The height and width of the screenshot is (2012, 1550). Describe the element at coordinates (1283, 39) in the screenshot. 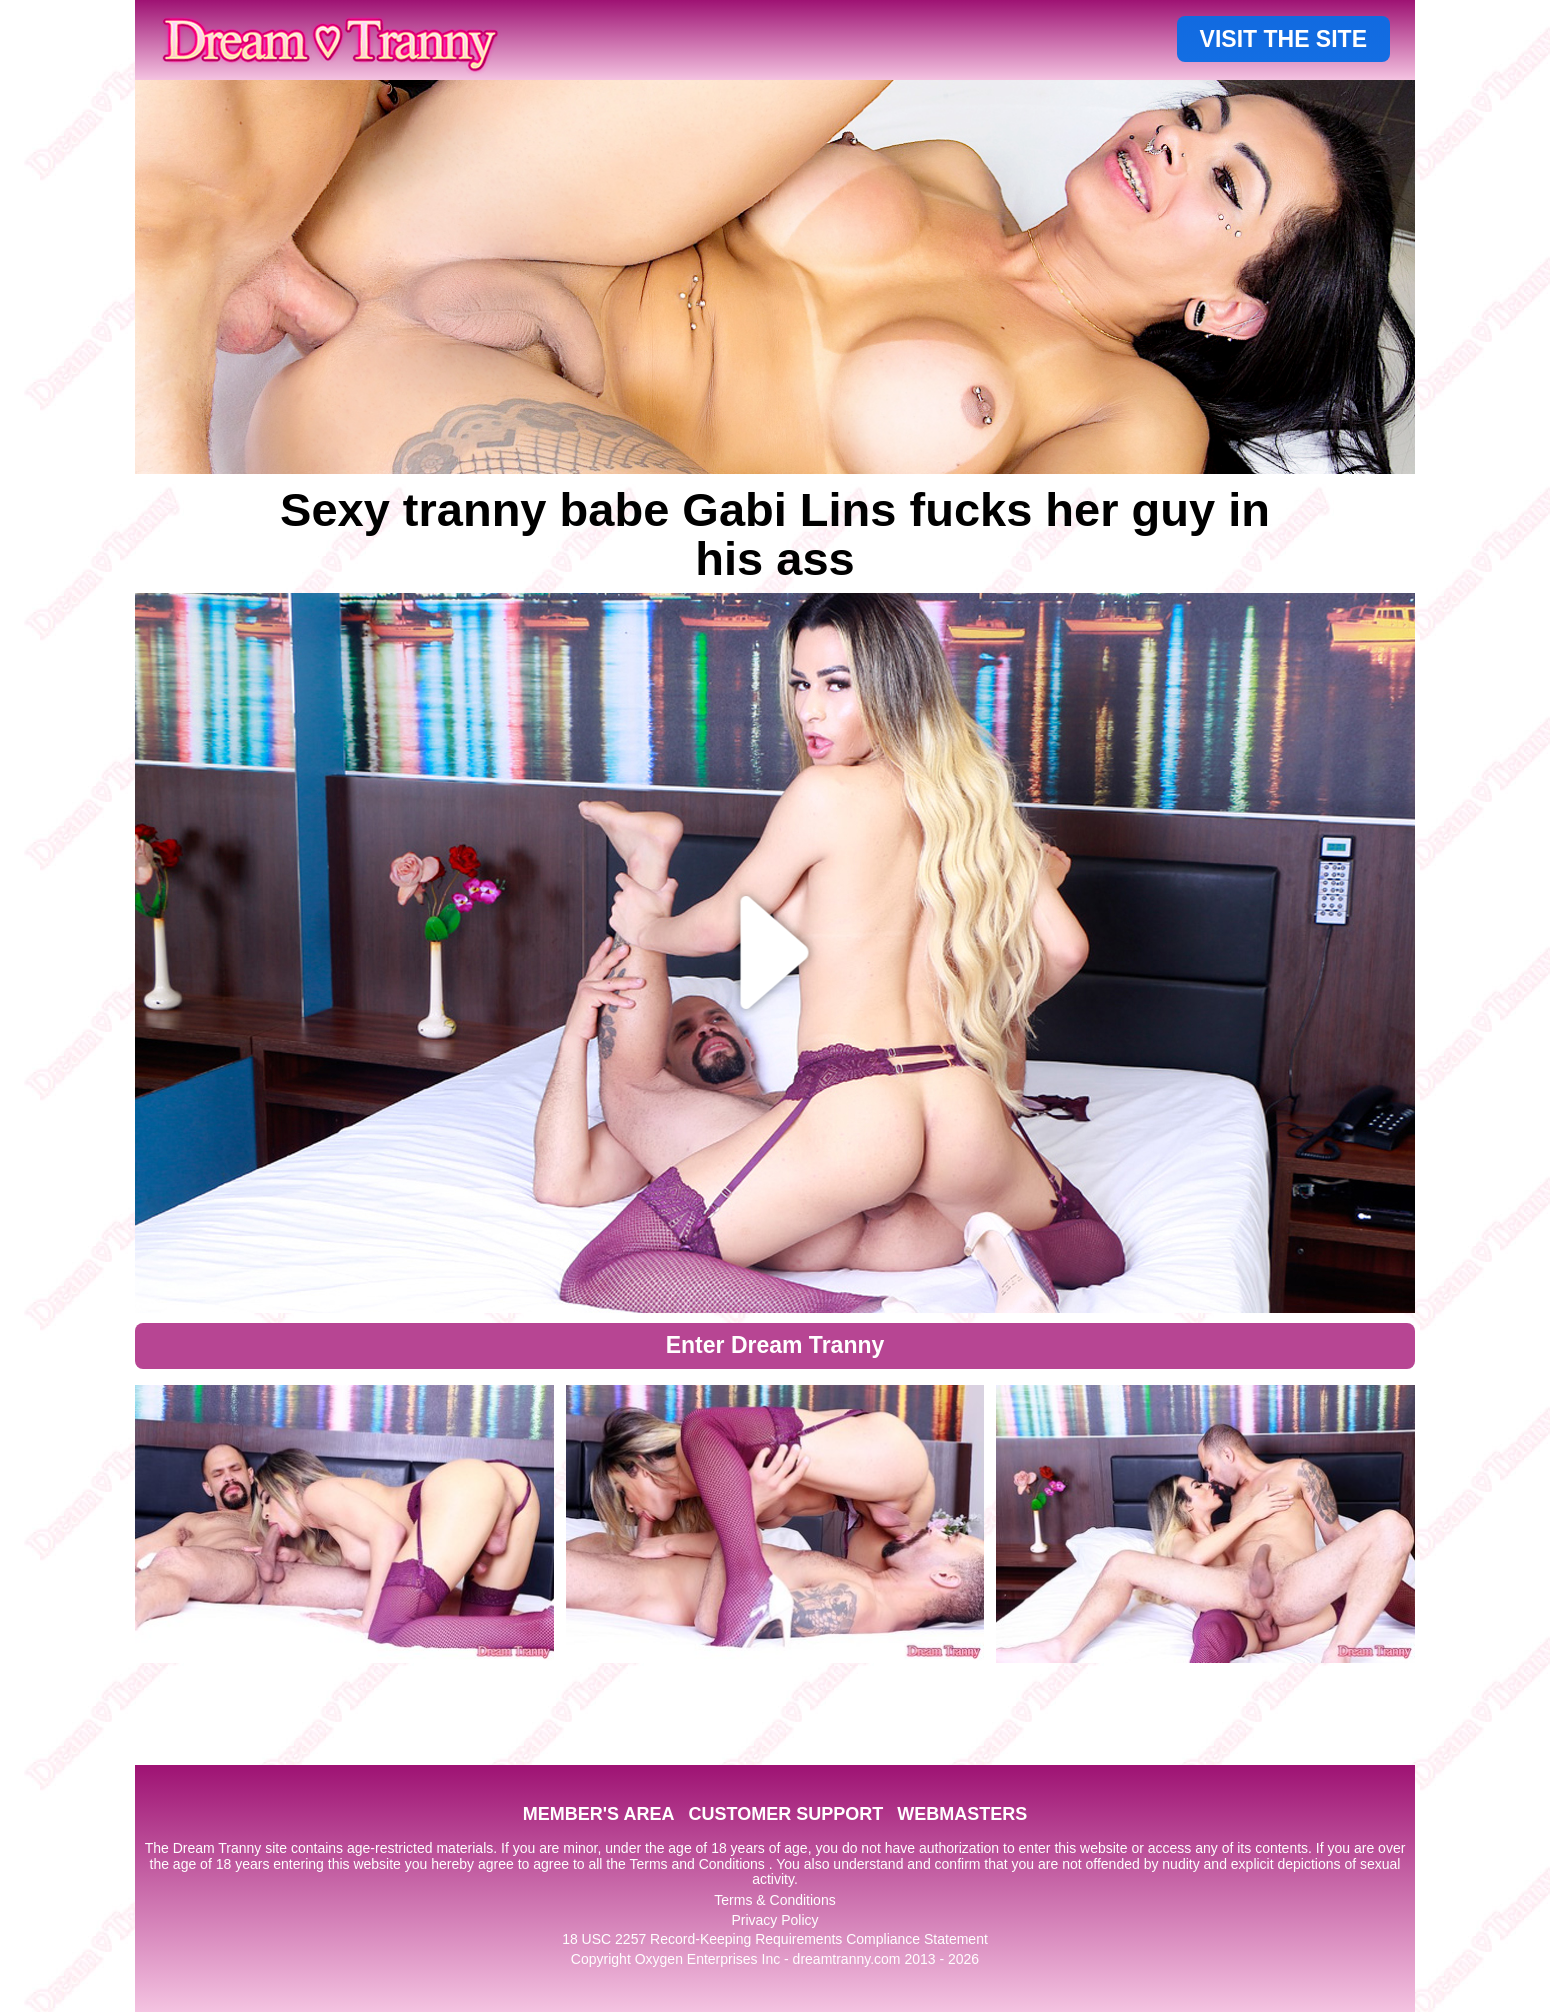

I see `VISIT THE SITE` at that location.